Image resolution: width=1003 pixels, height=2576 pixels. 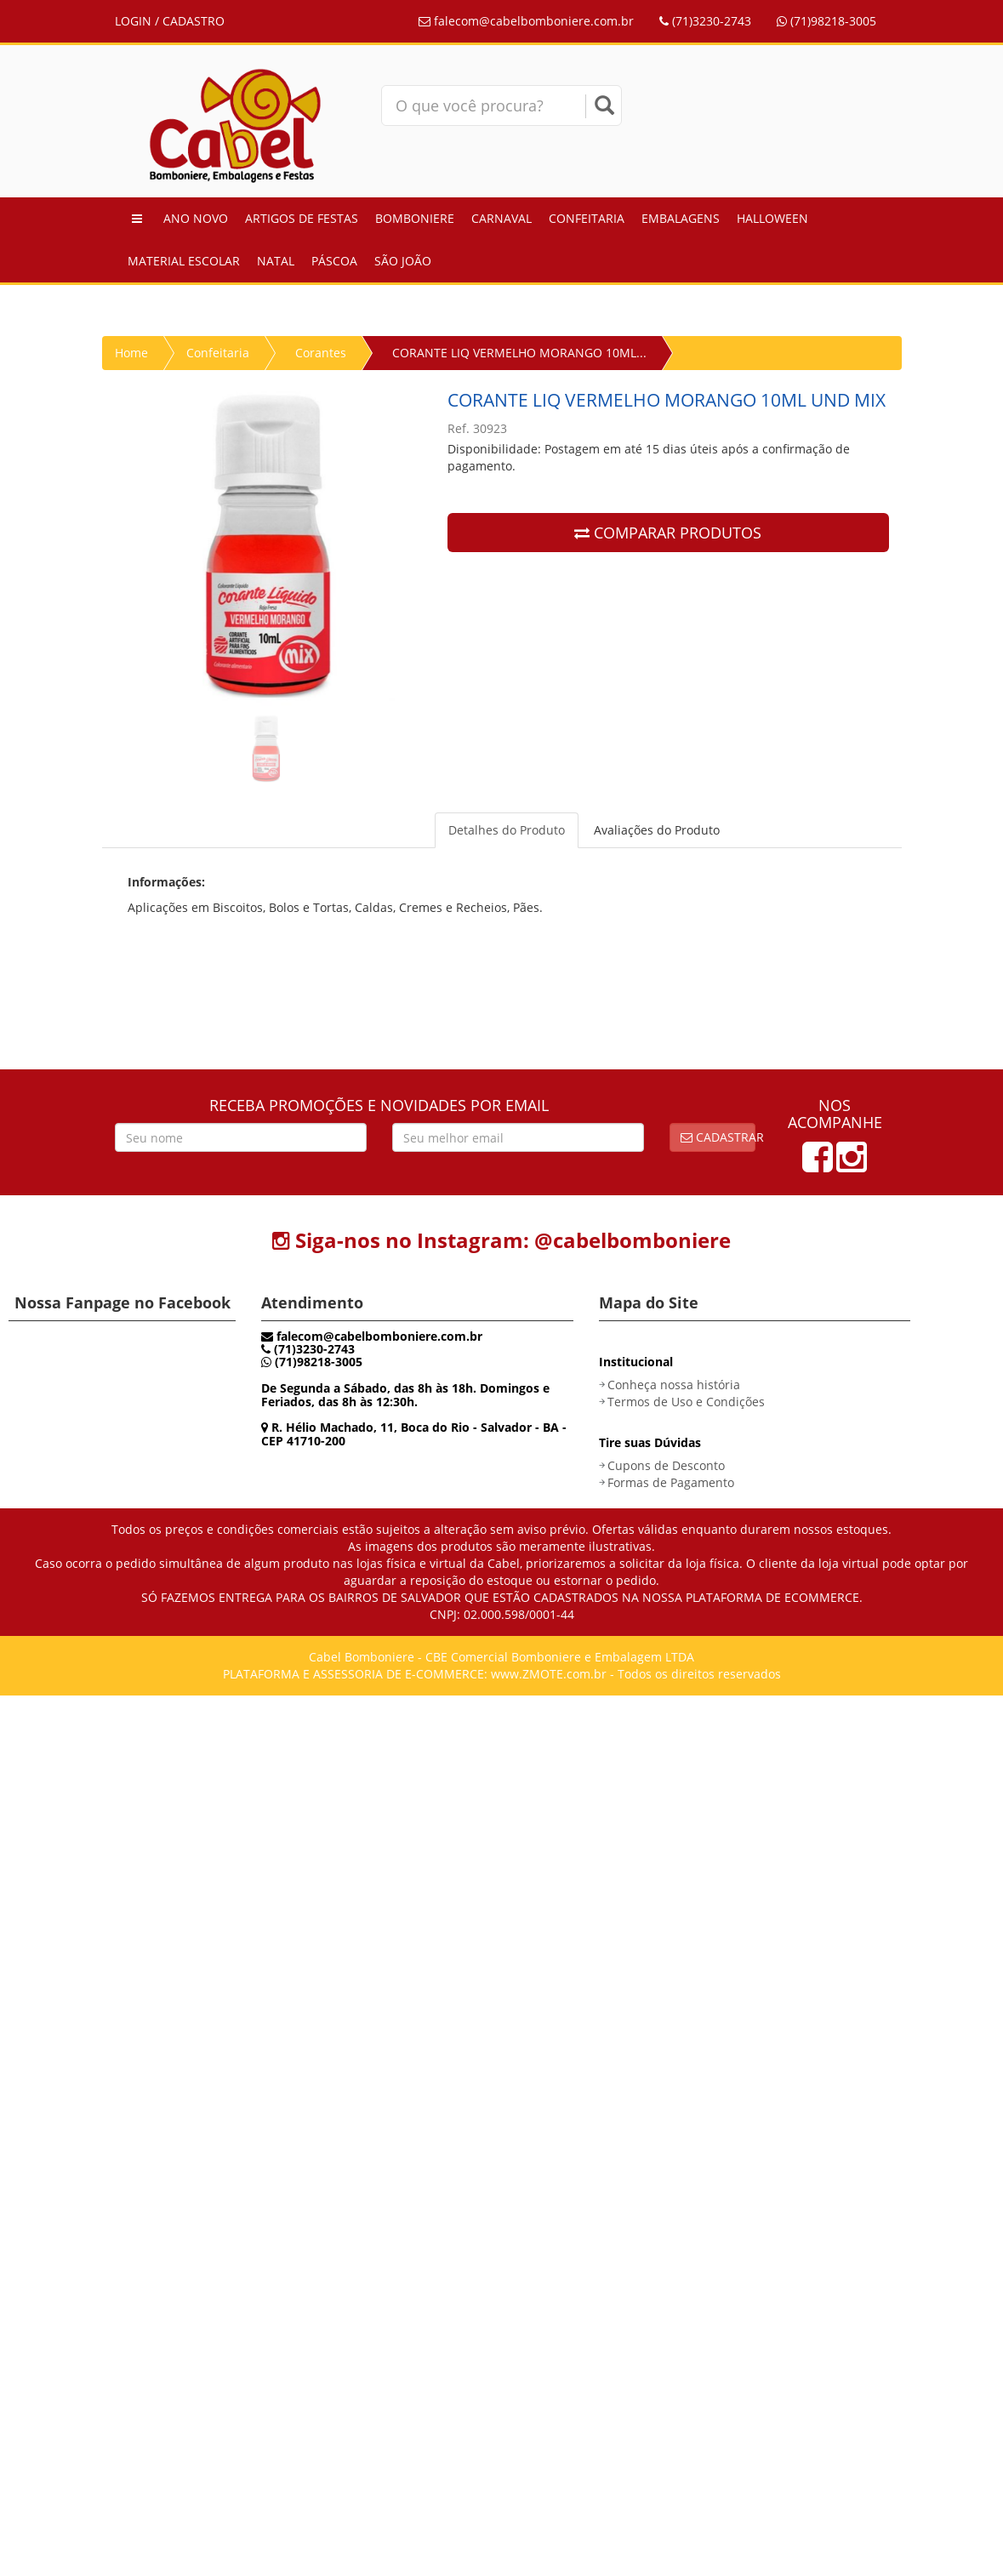 I want to click on (71)98218-3005, so click(x=826, y=21).